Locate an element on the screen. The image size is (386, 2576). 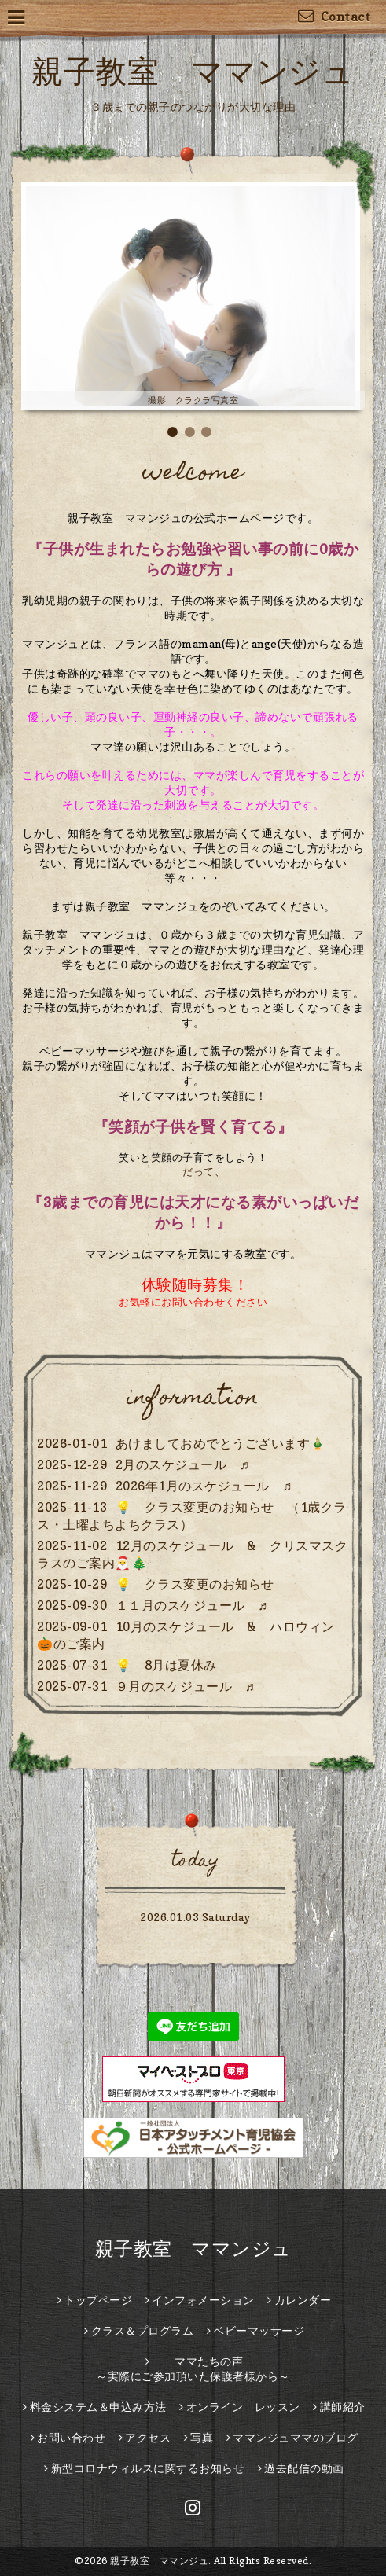
１１月のスケジュール ♬ is located at coordinates (192, 1605).